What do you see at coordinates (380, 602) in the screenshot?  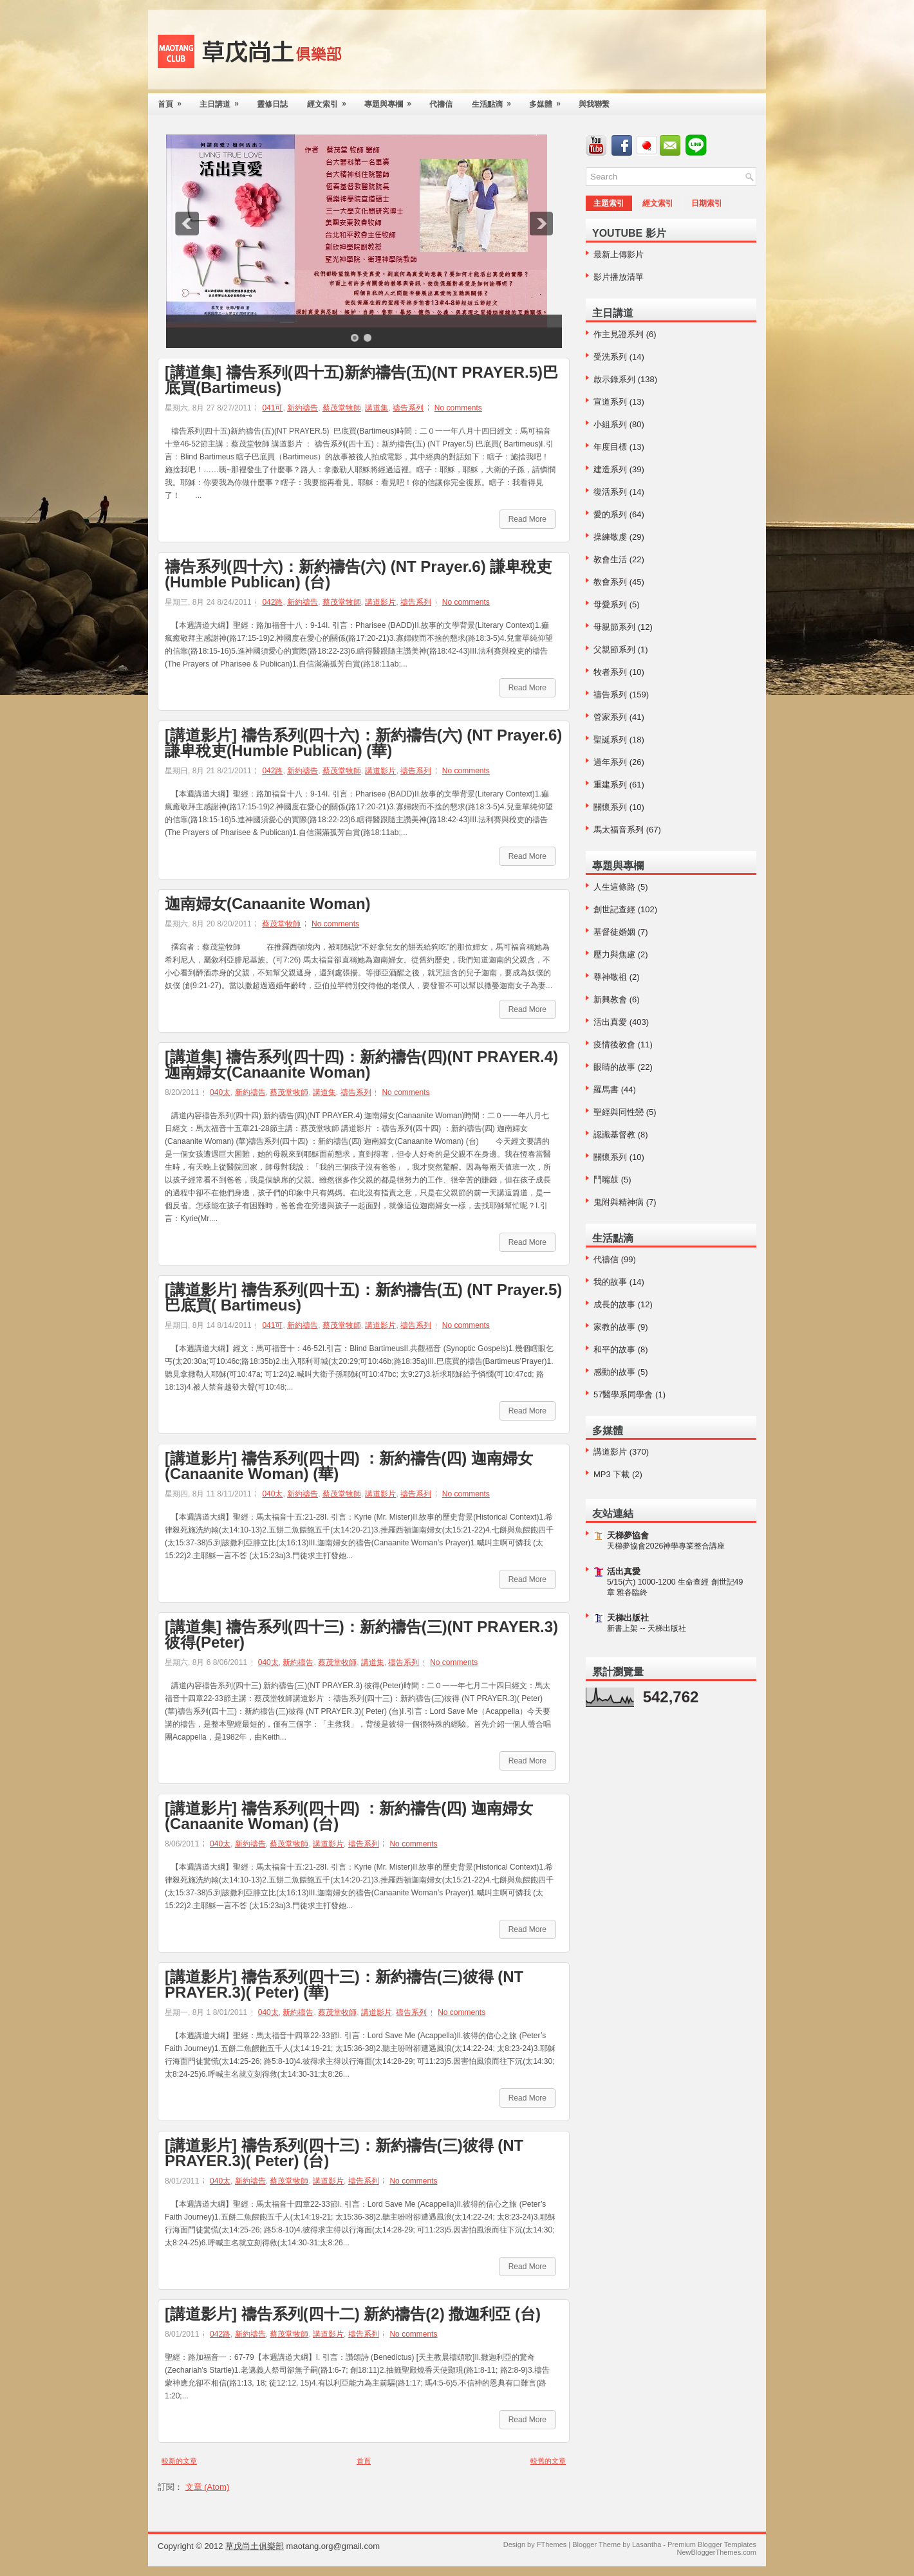 I see `講道影片` at bounding box center [380, 602].